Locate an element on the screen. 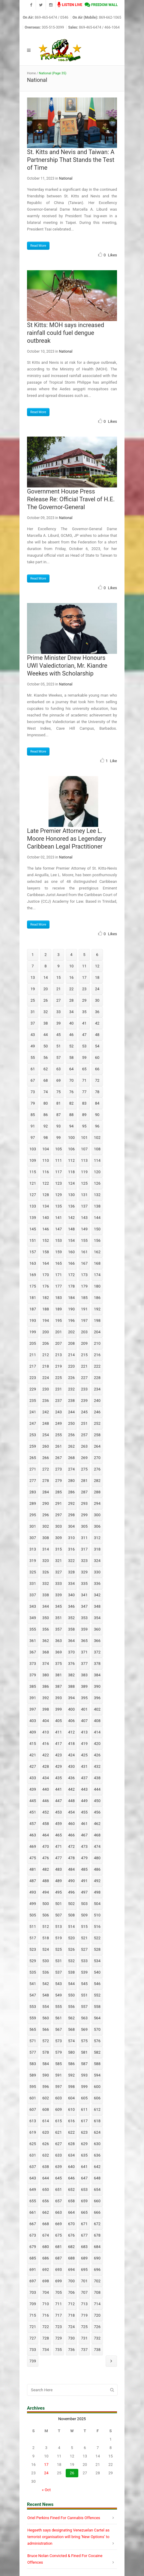  90 is located at coordinates (97, 1114).